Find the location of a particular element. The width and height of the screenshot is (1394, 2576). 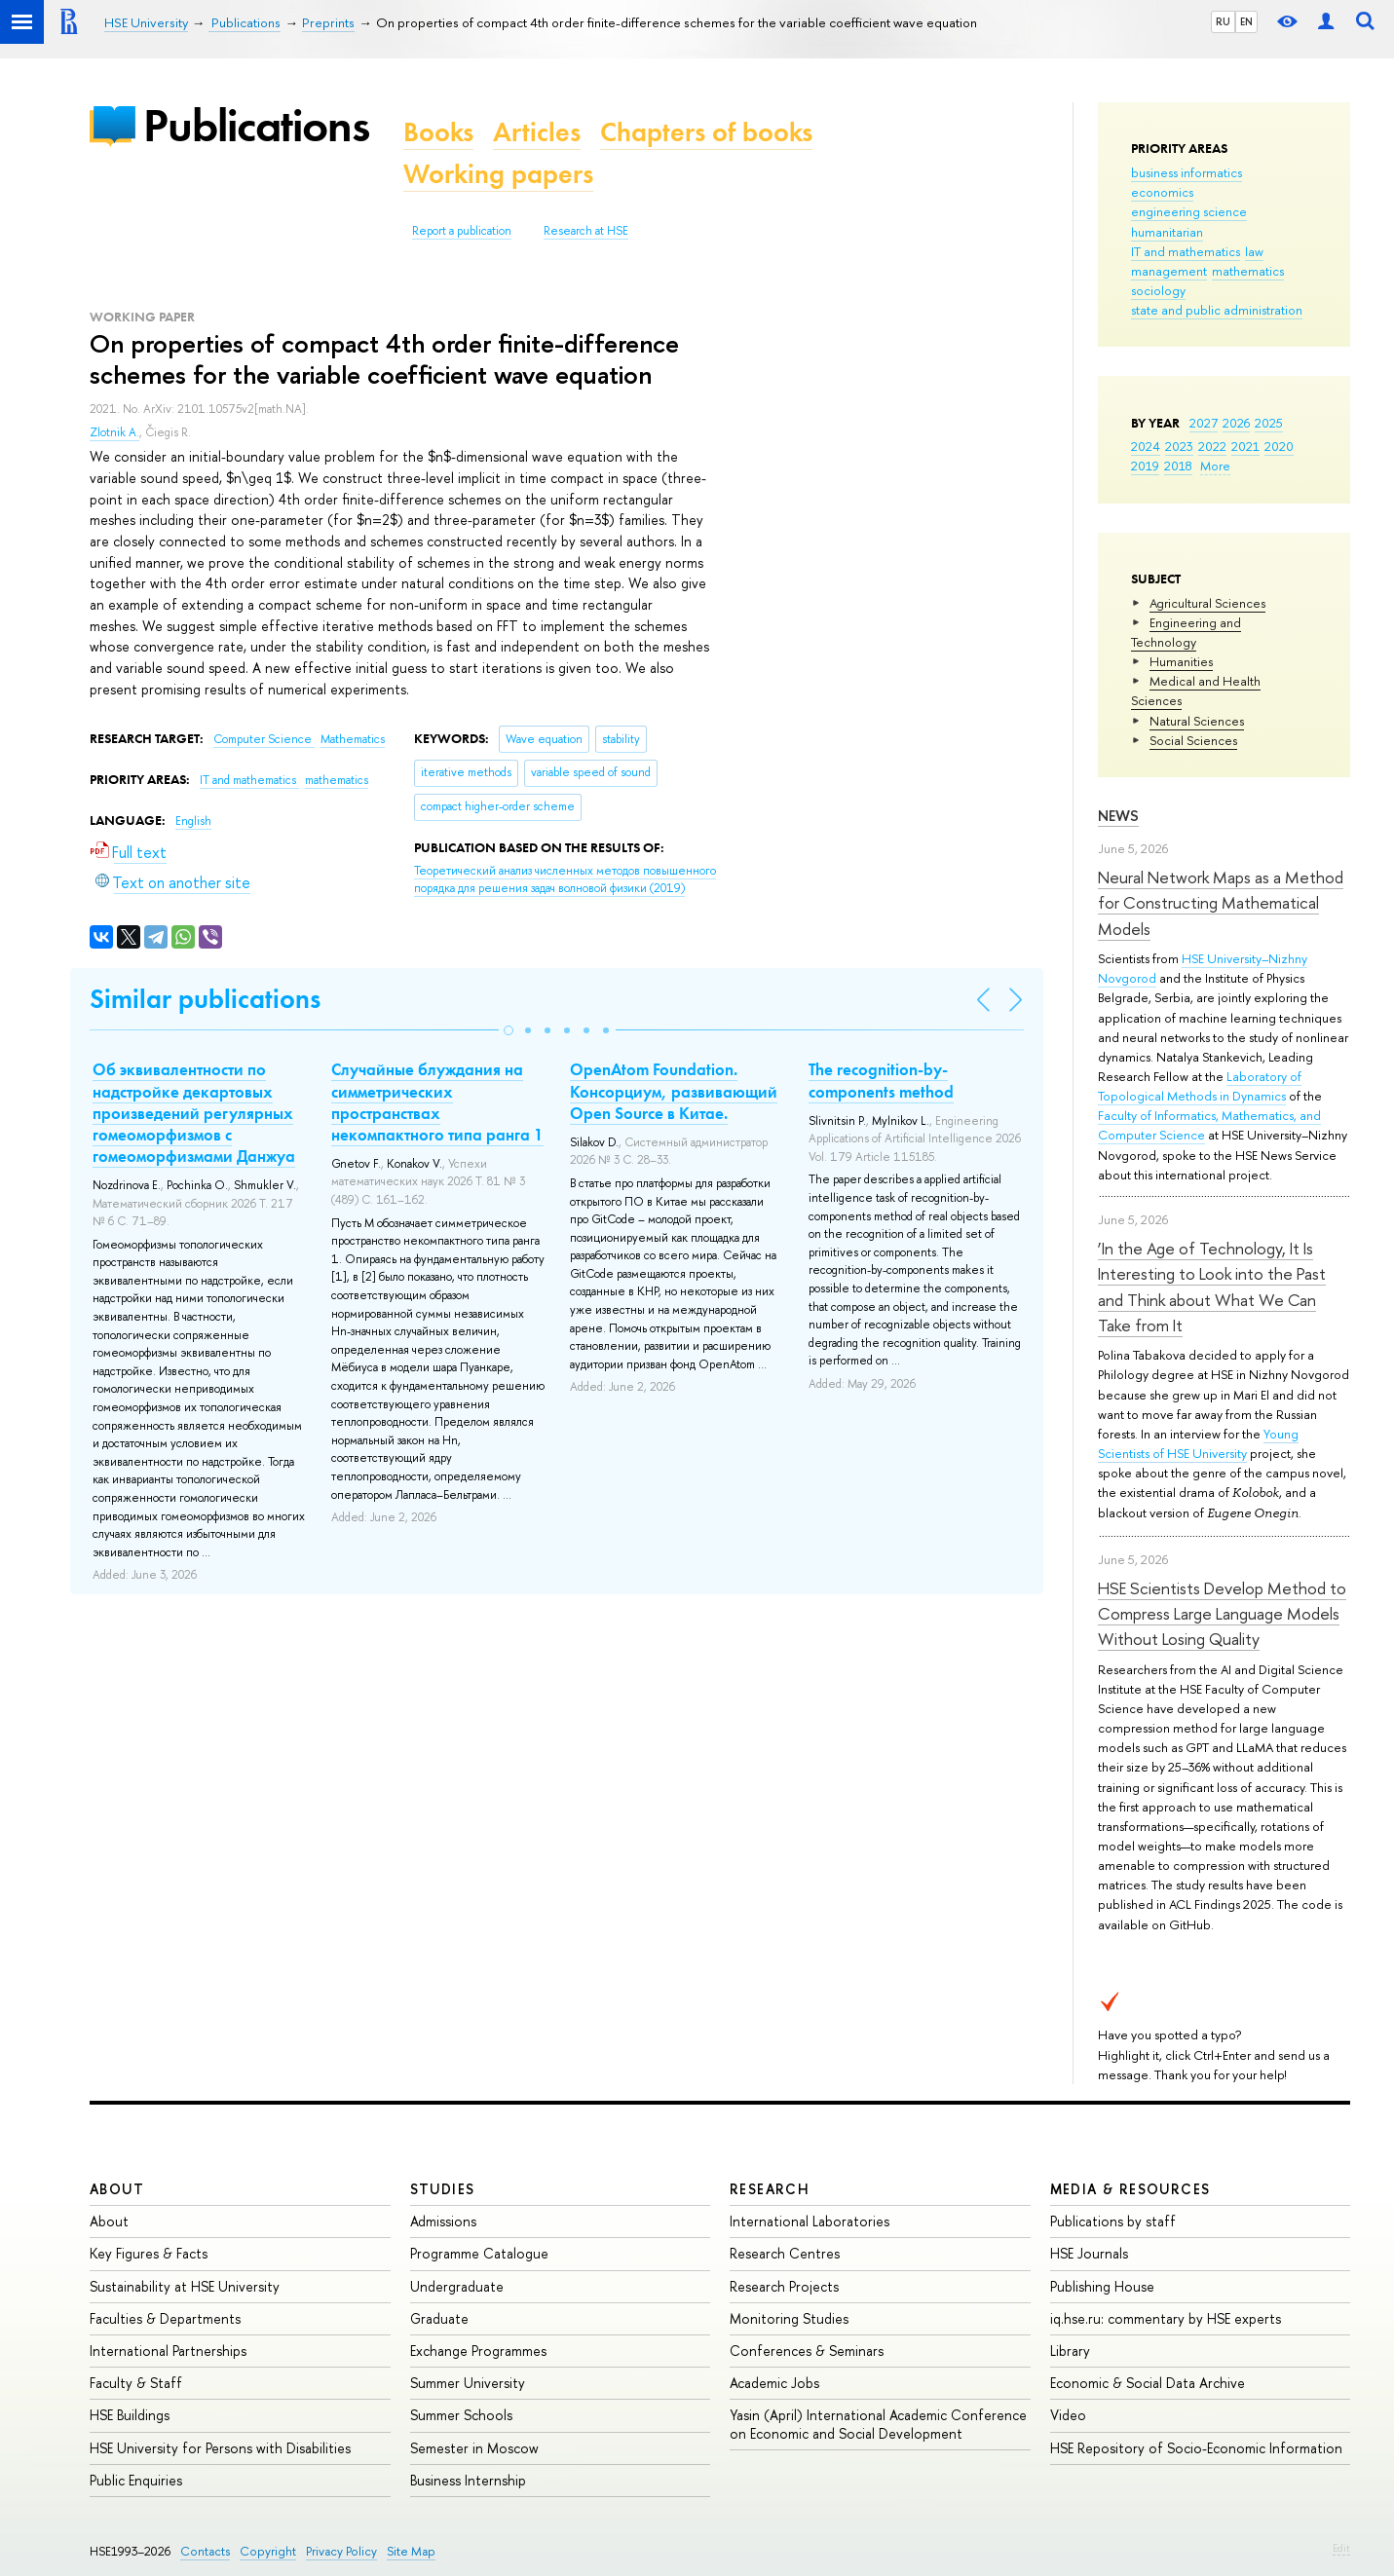

Research Centres is located at coordinates (785, 2253).